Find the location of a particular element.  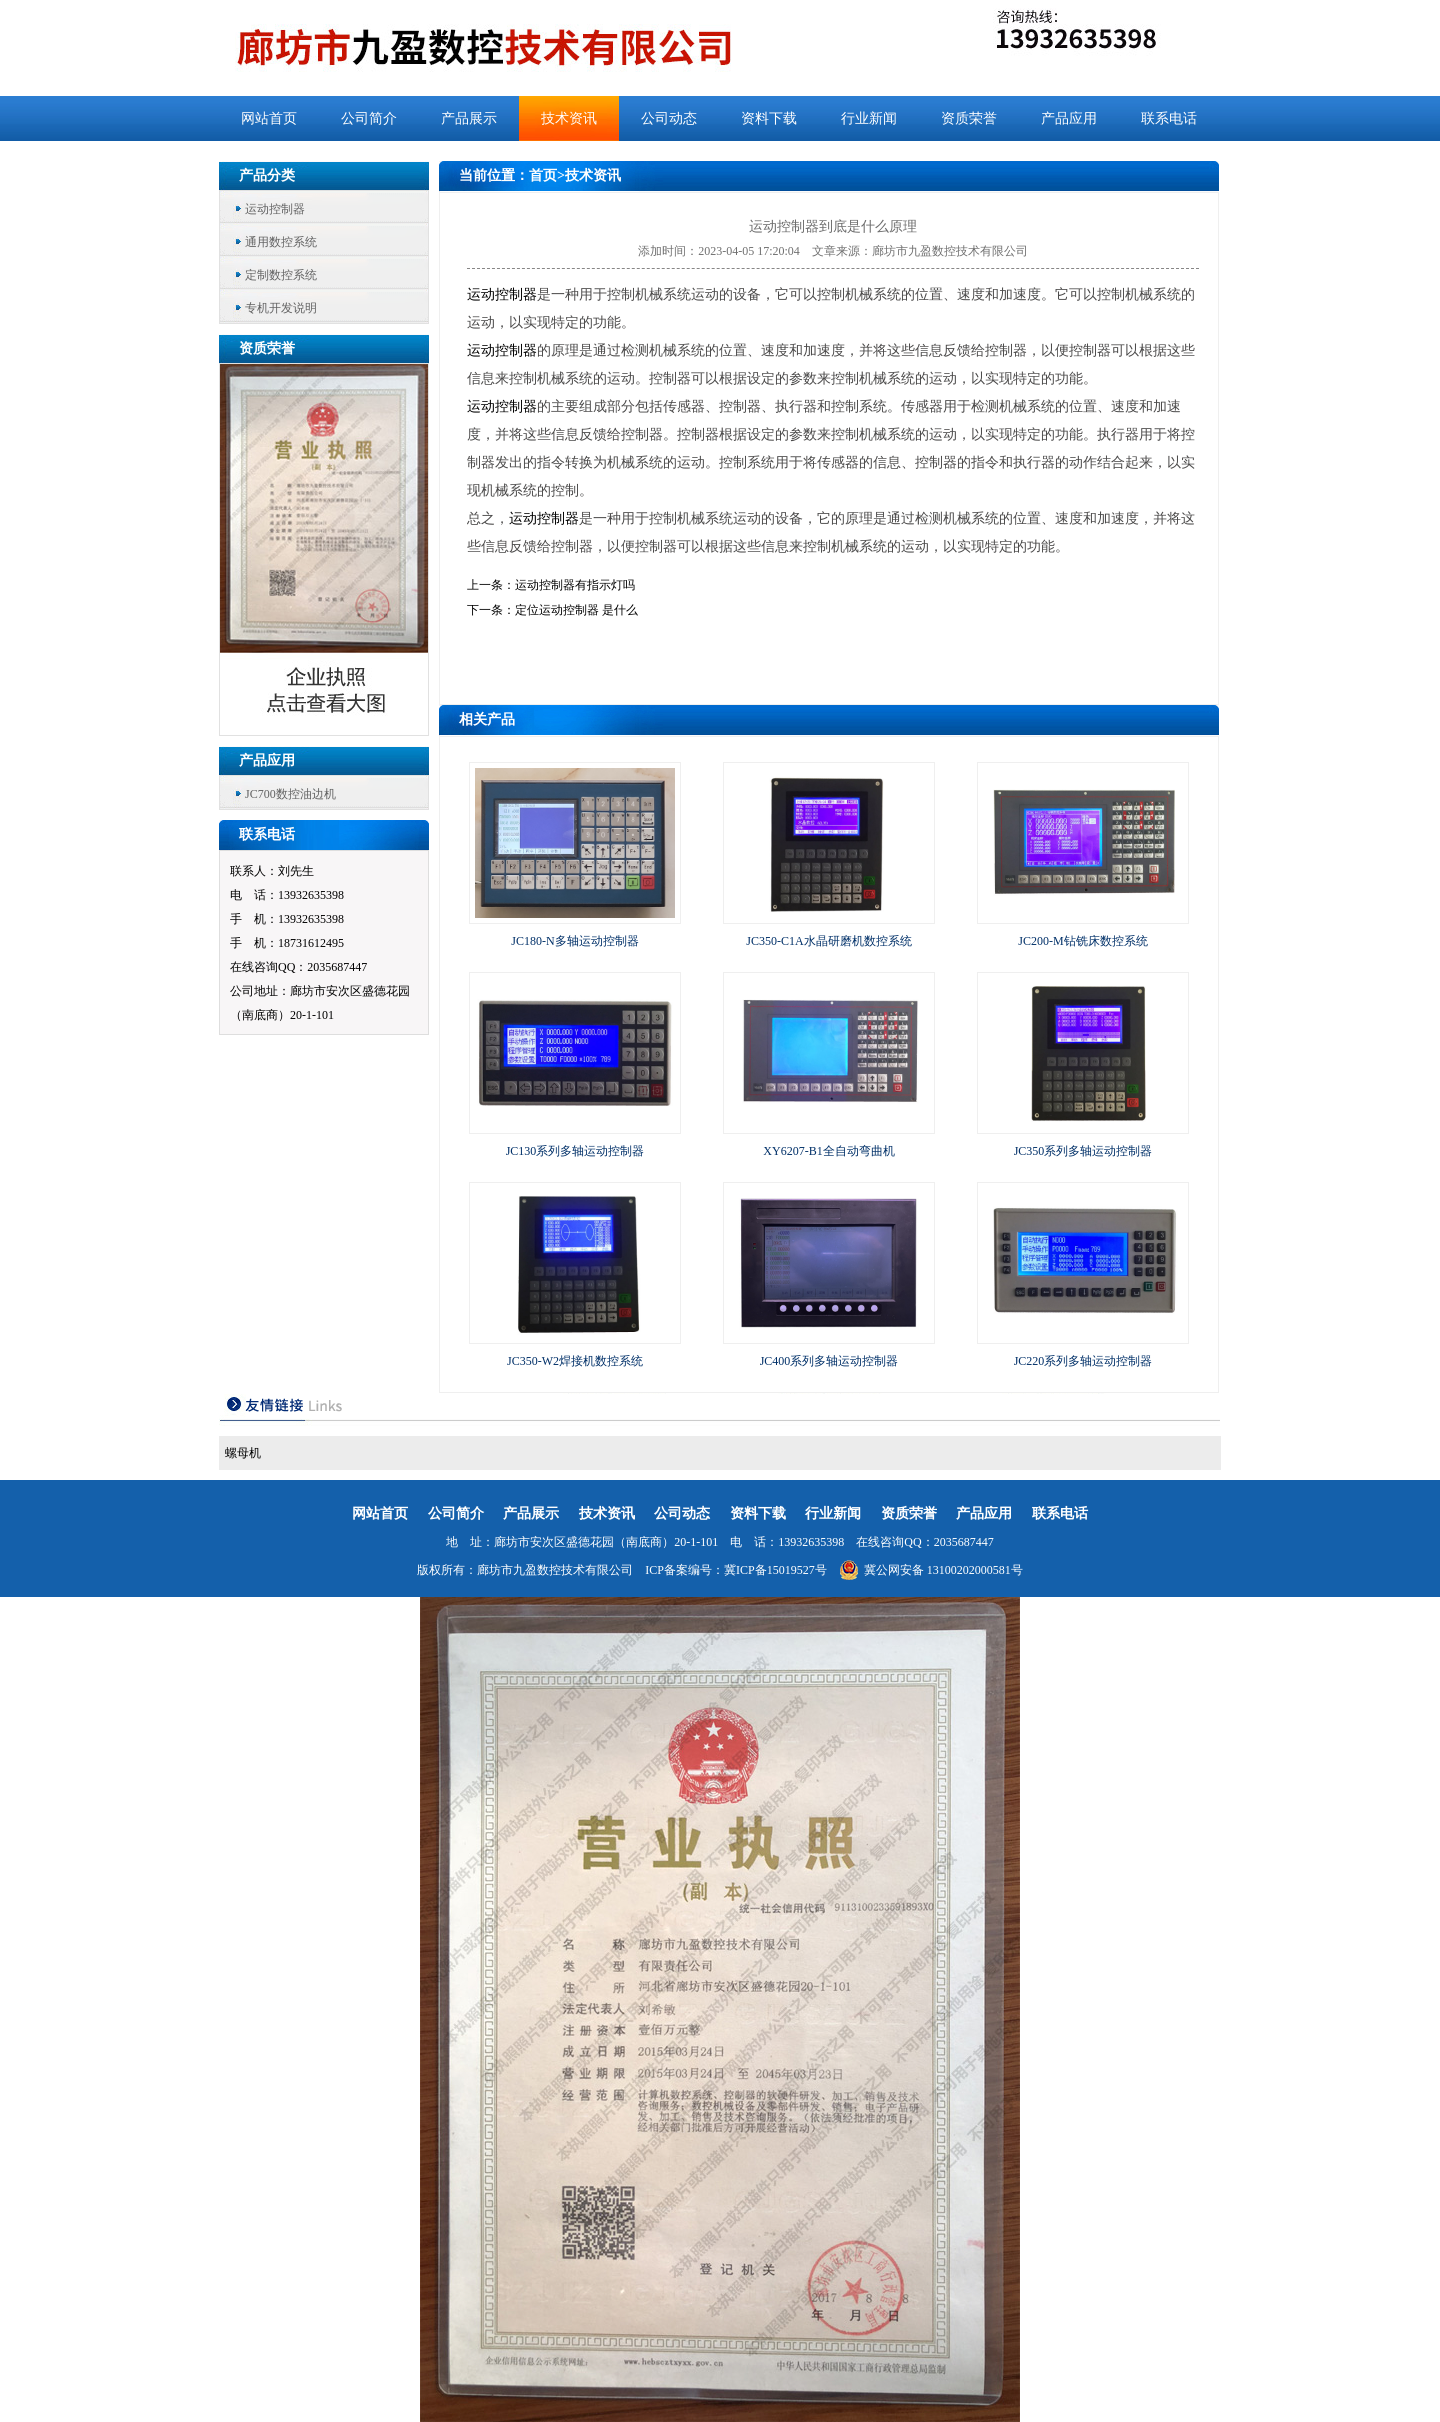

JC130系列多轴运动控制器 is located at coordinates (575, 1151).